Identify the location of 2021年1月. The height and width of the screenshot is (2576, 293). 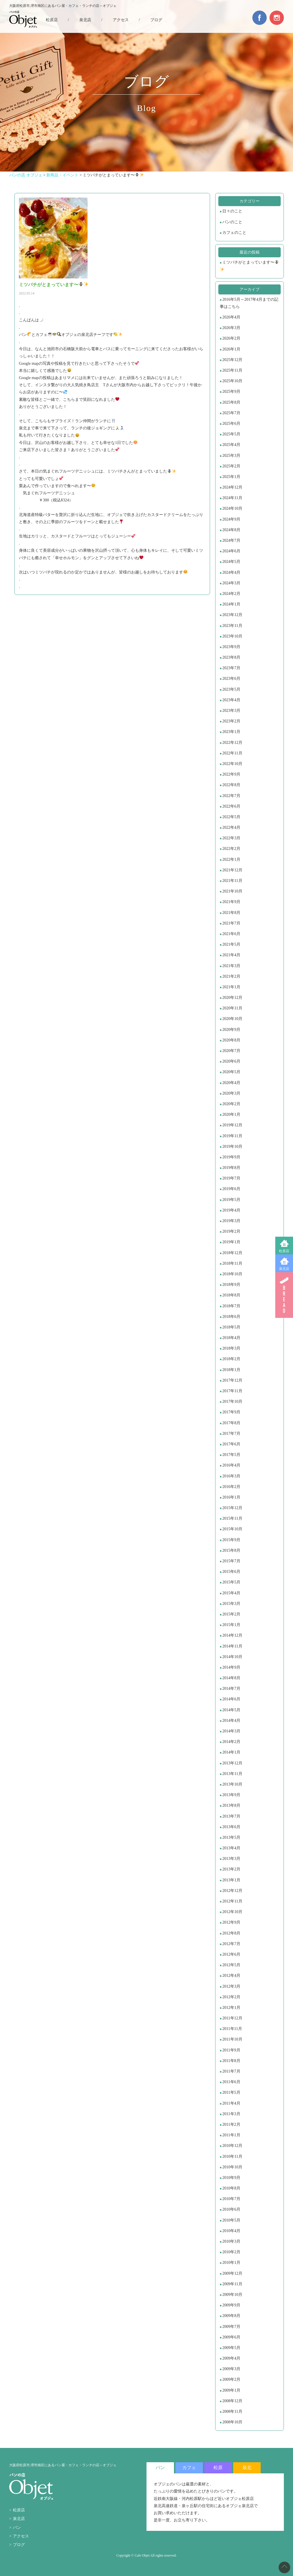
(231, 987).